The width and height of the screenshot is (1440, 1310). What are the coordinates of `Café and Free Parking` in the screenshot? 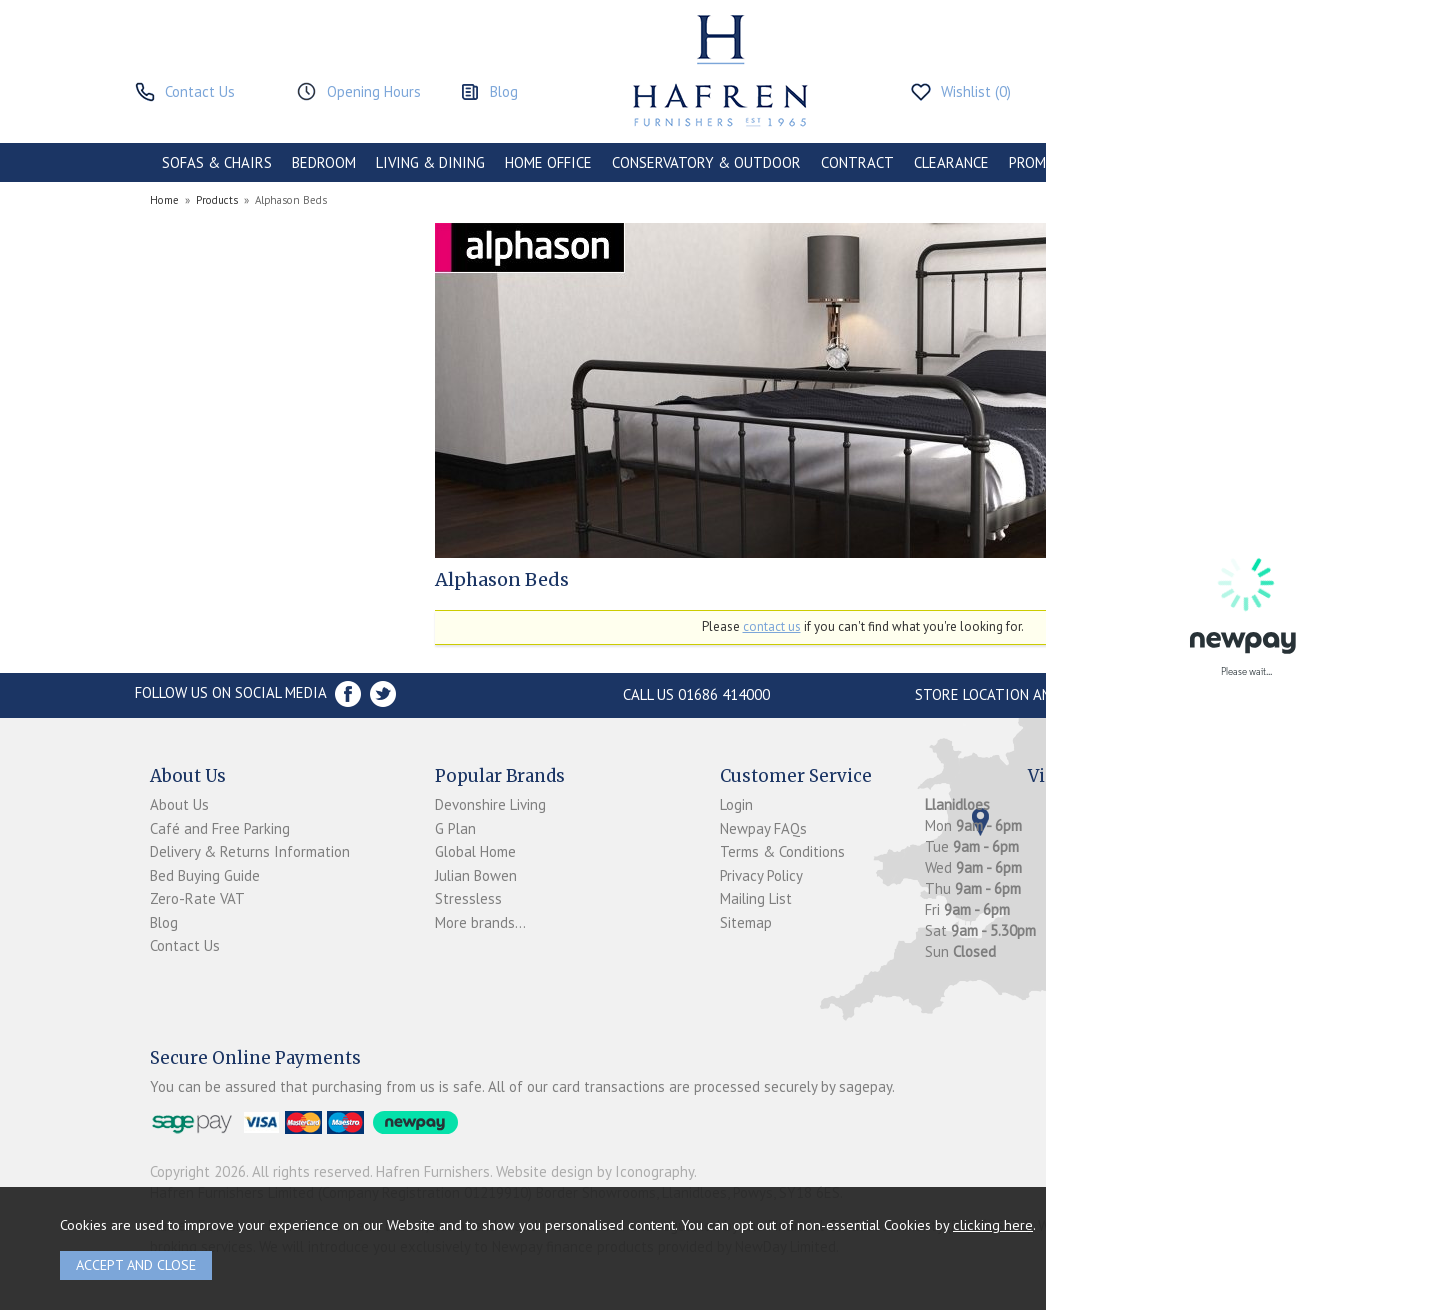 It's located at (220, 828).